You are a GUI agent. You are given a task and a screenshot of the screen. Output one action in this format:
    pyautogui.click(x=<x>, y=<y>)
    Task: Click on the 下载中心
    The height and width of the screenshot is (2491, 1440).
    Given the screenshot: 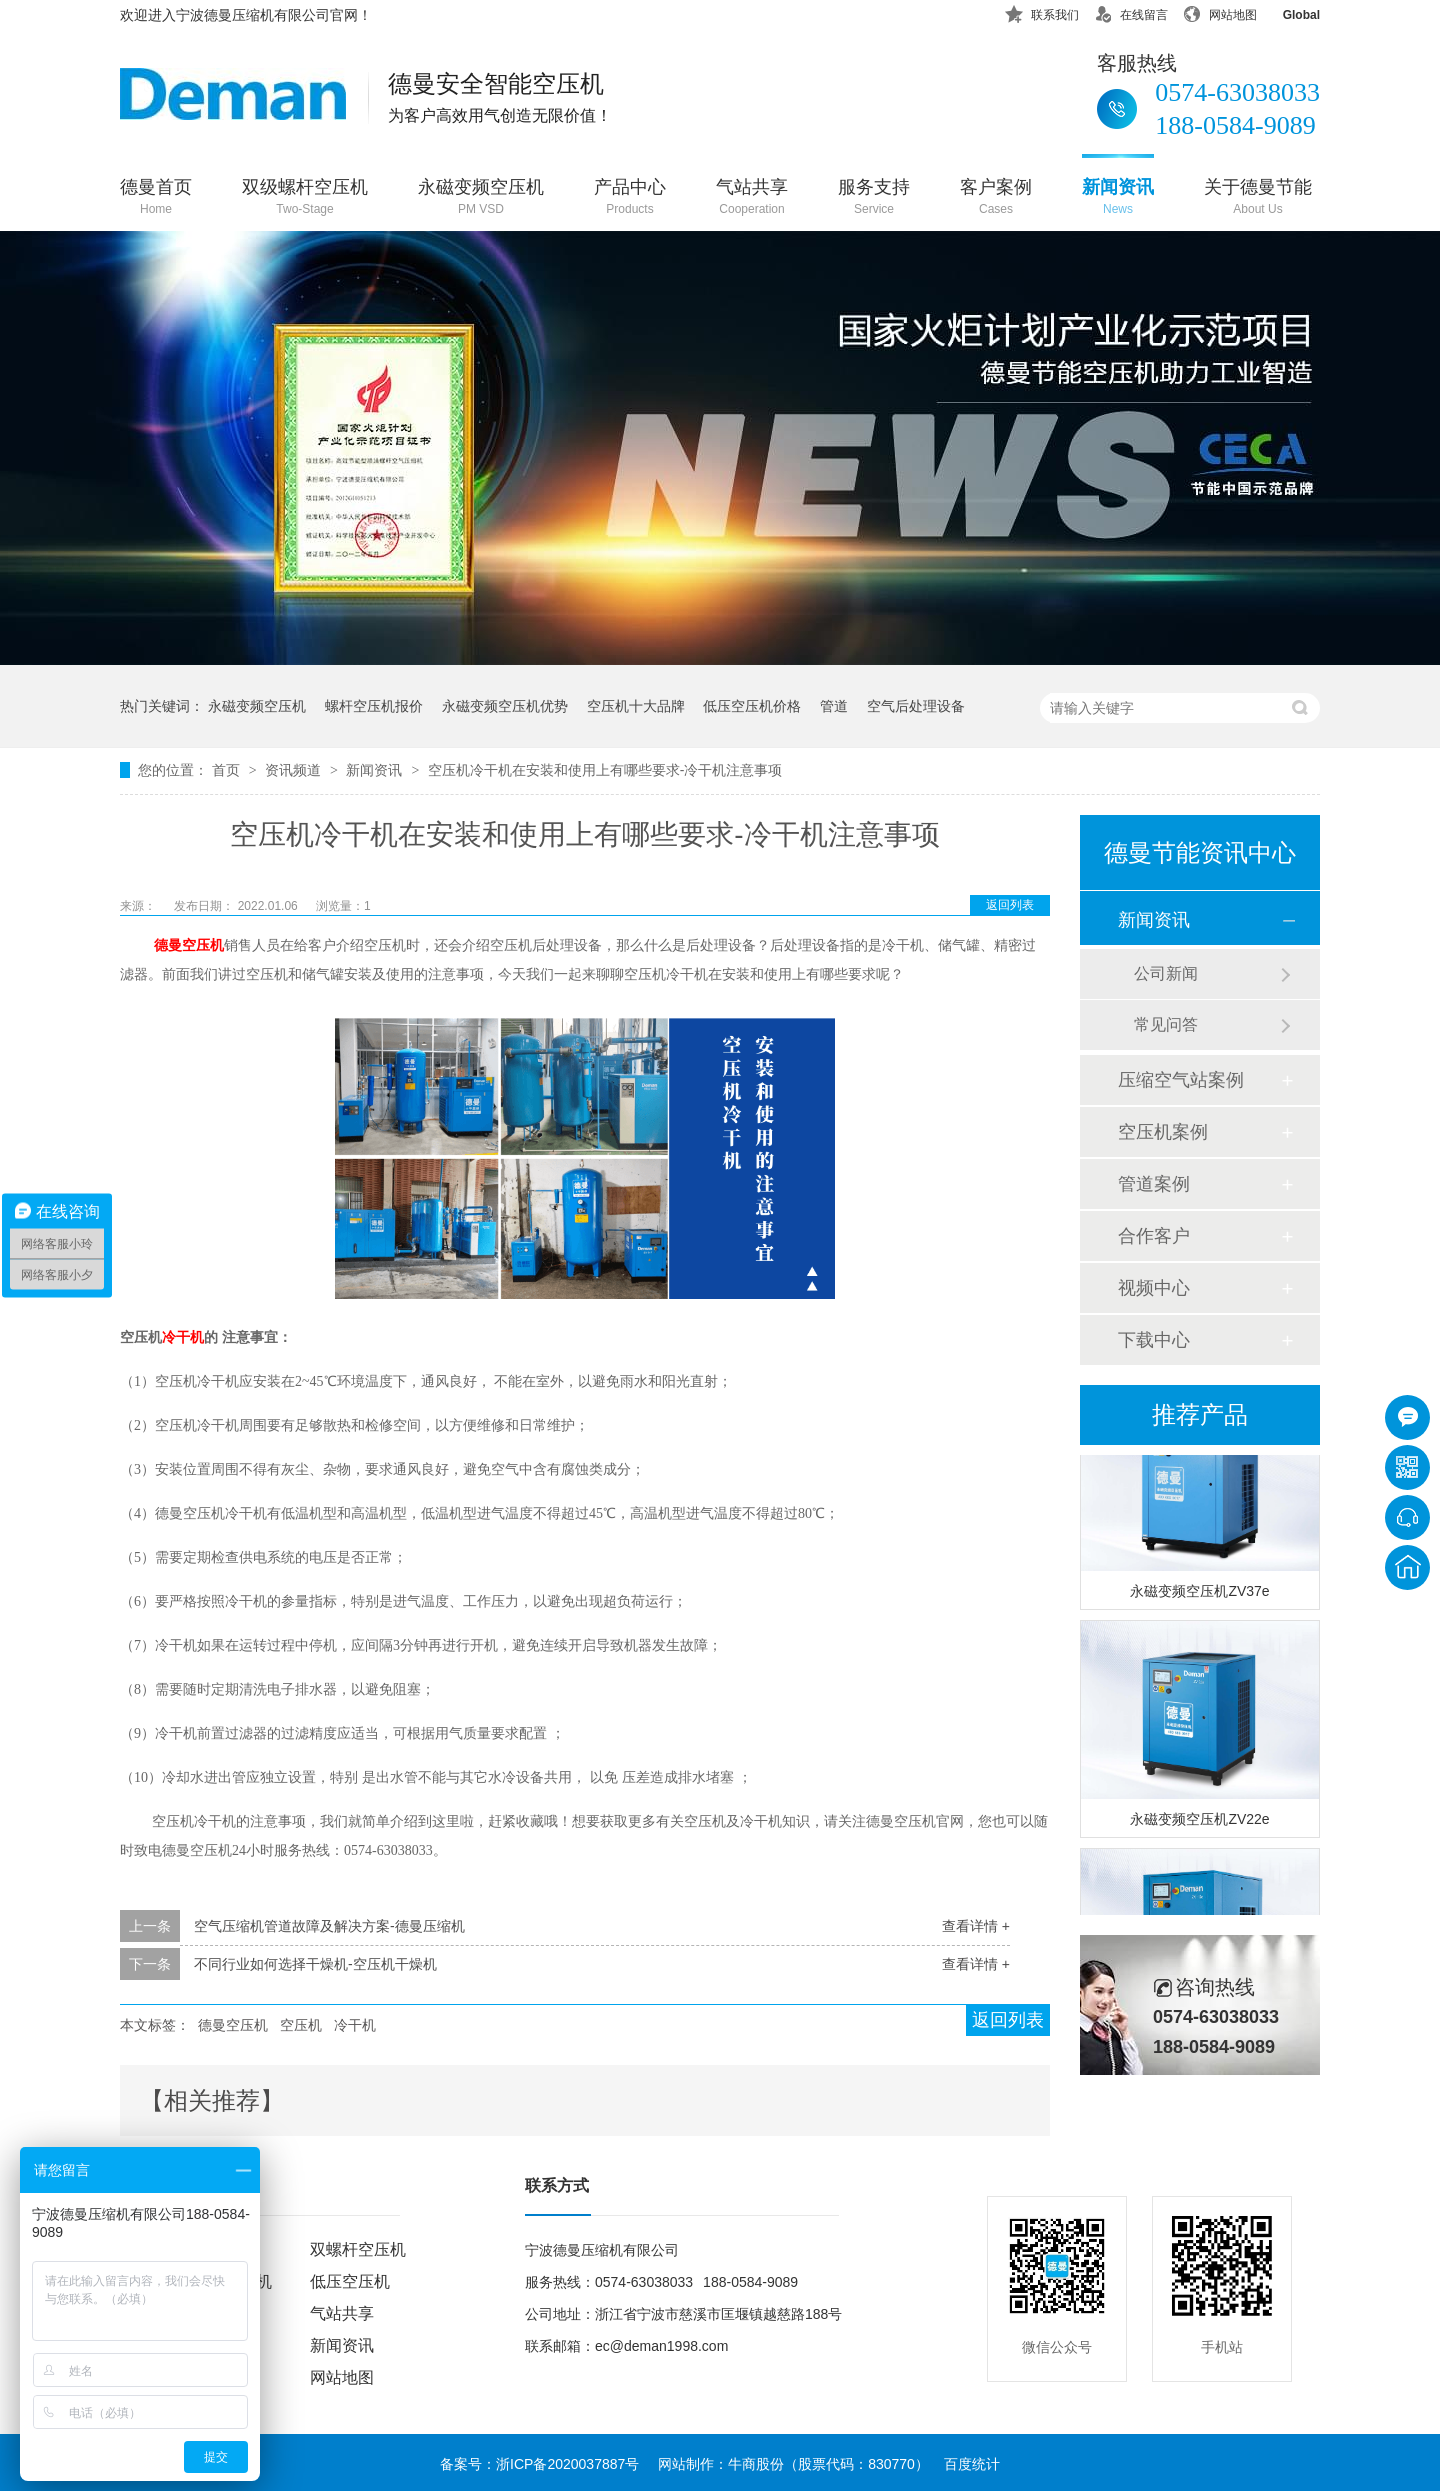 What is the action you would take?
    pyautogui.click(x=1154, y=1340)
    